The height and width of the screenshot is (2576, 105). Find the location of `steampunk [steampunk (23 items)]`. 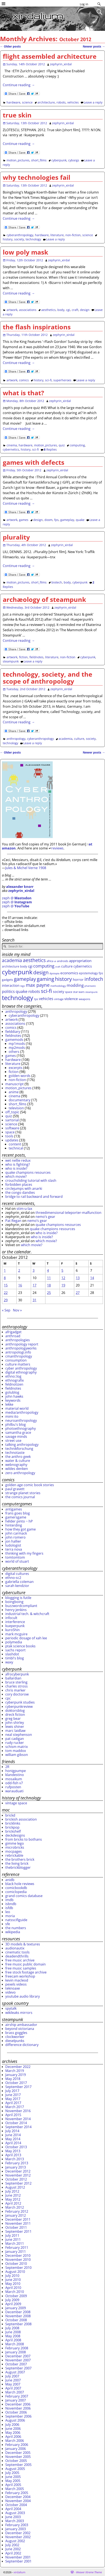

steampunk [steampunk (23 items)] is located at coordinates (91, 992).